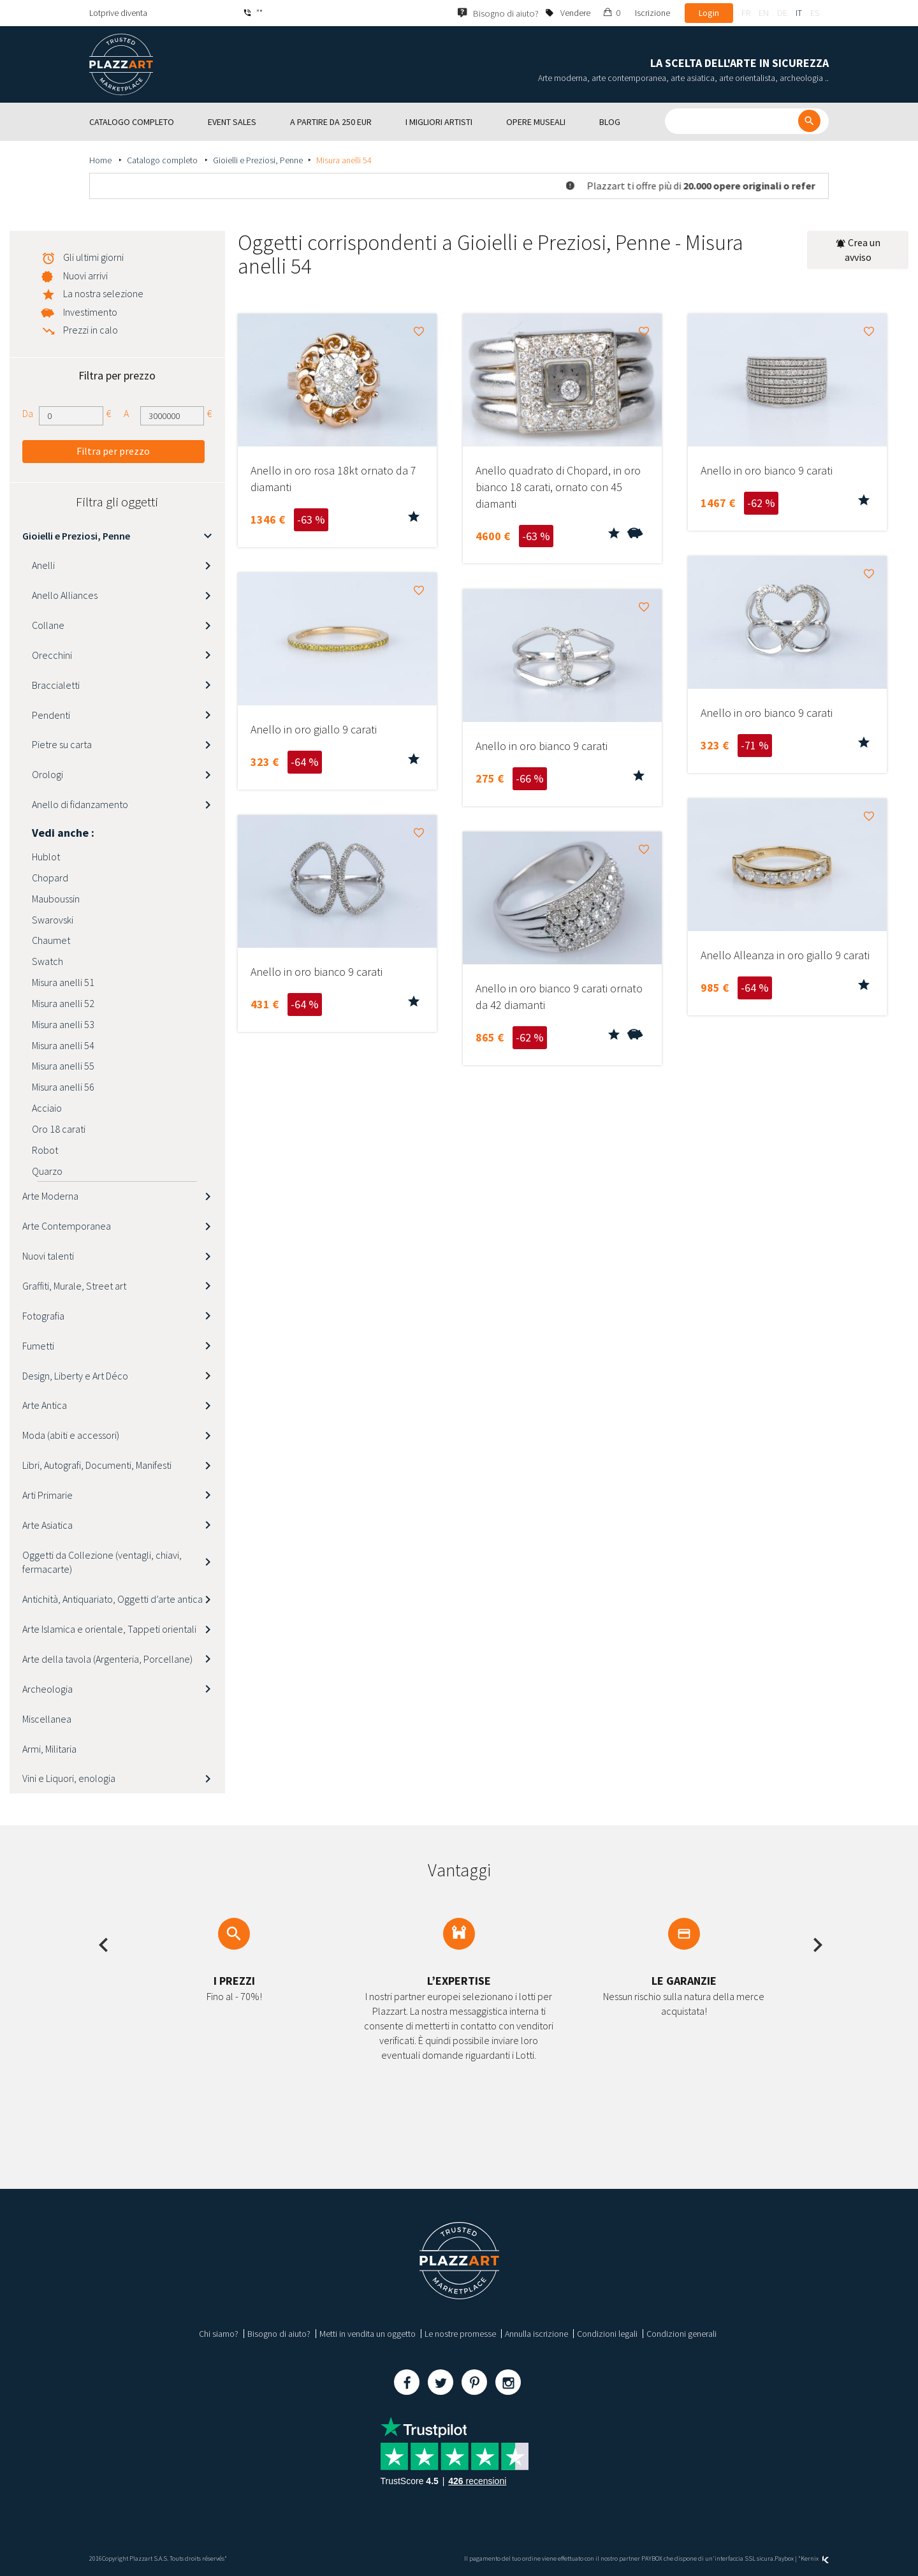 The image size is (918, 2576). I want to click on Vini e Liquori, enologia, so click(68, 1778).